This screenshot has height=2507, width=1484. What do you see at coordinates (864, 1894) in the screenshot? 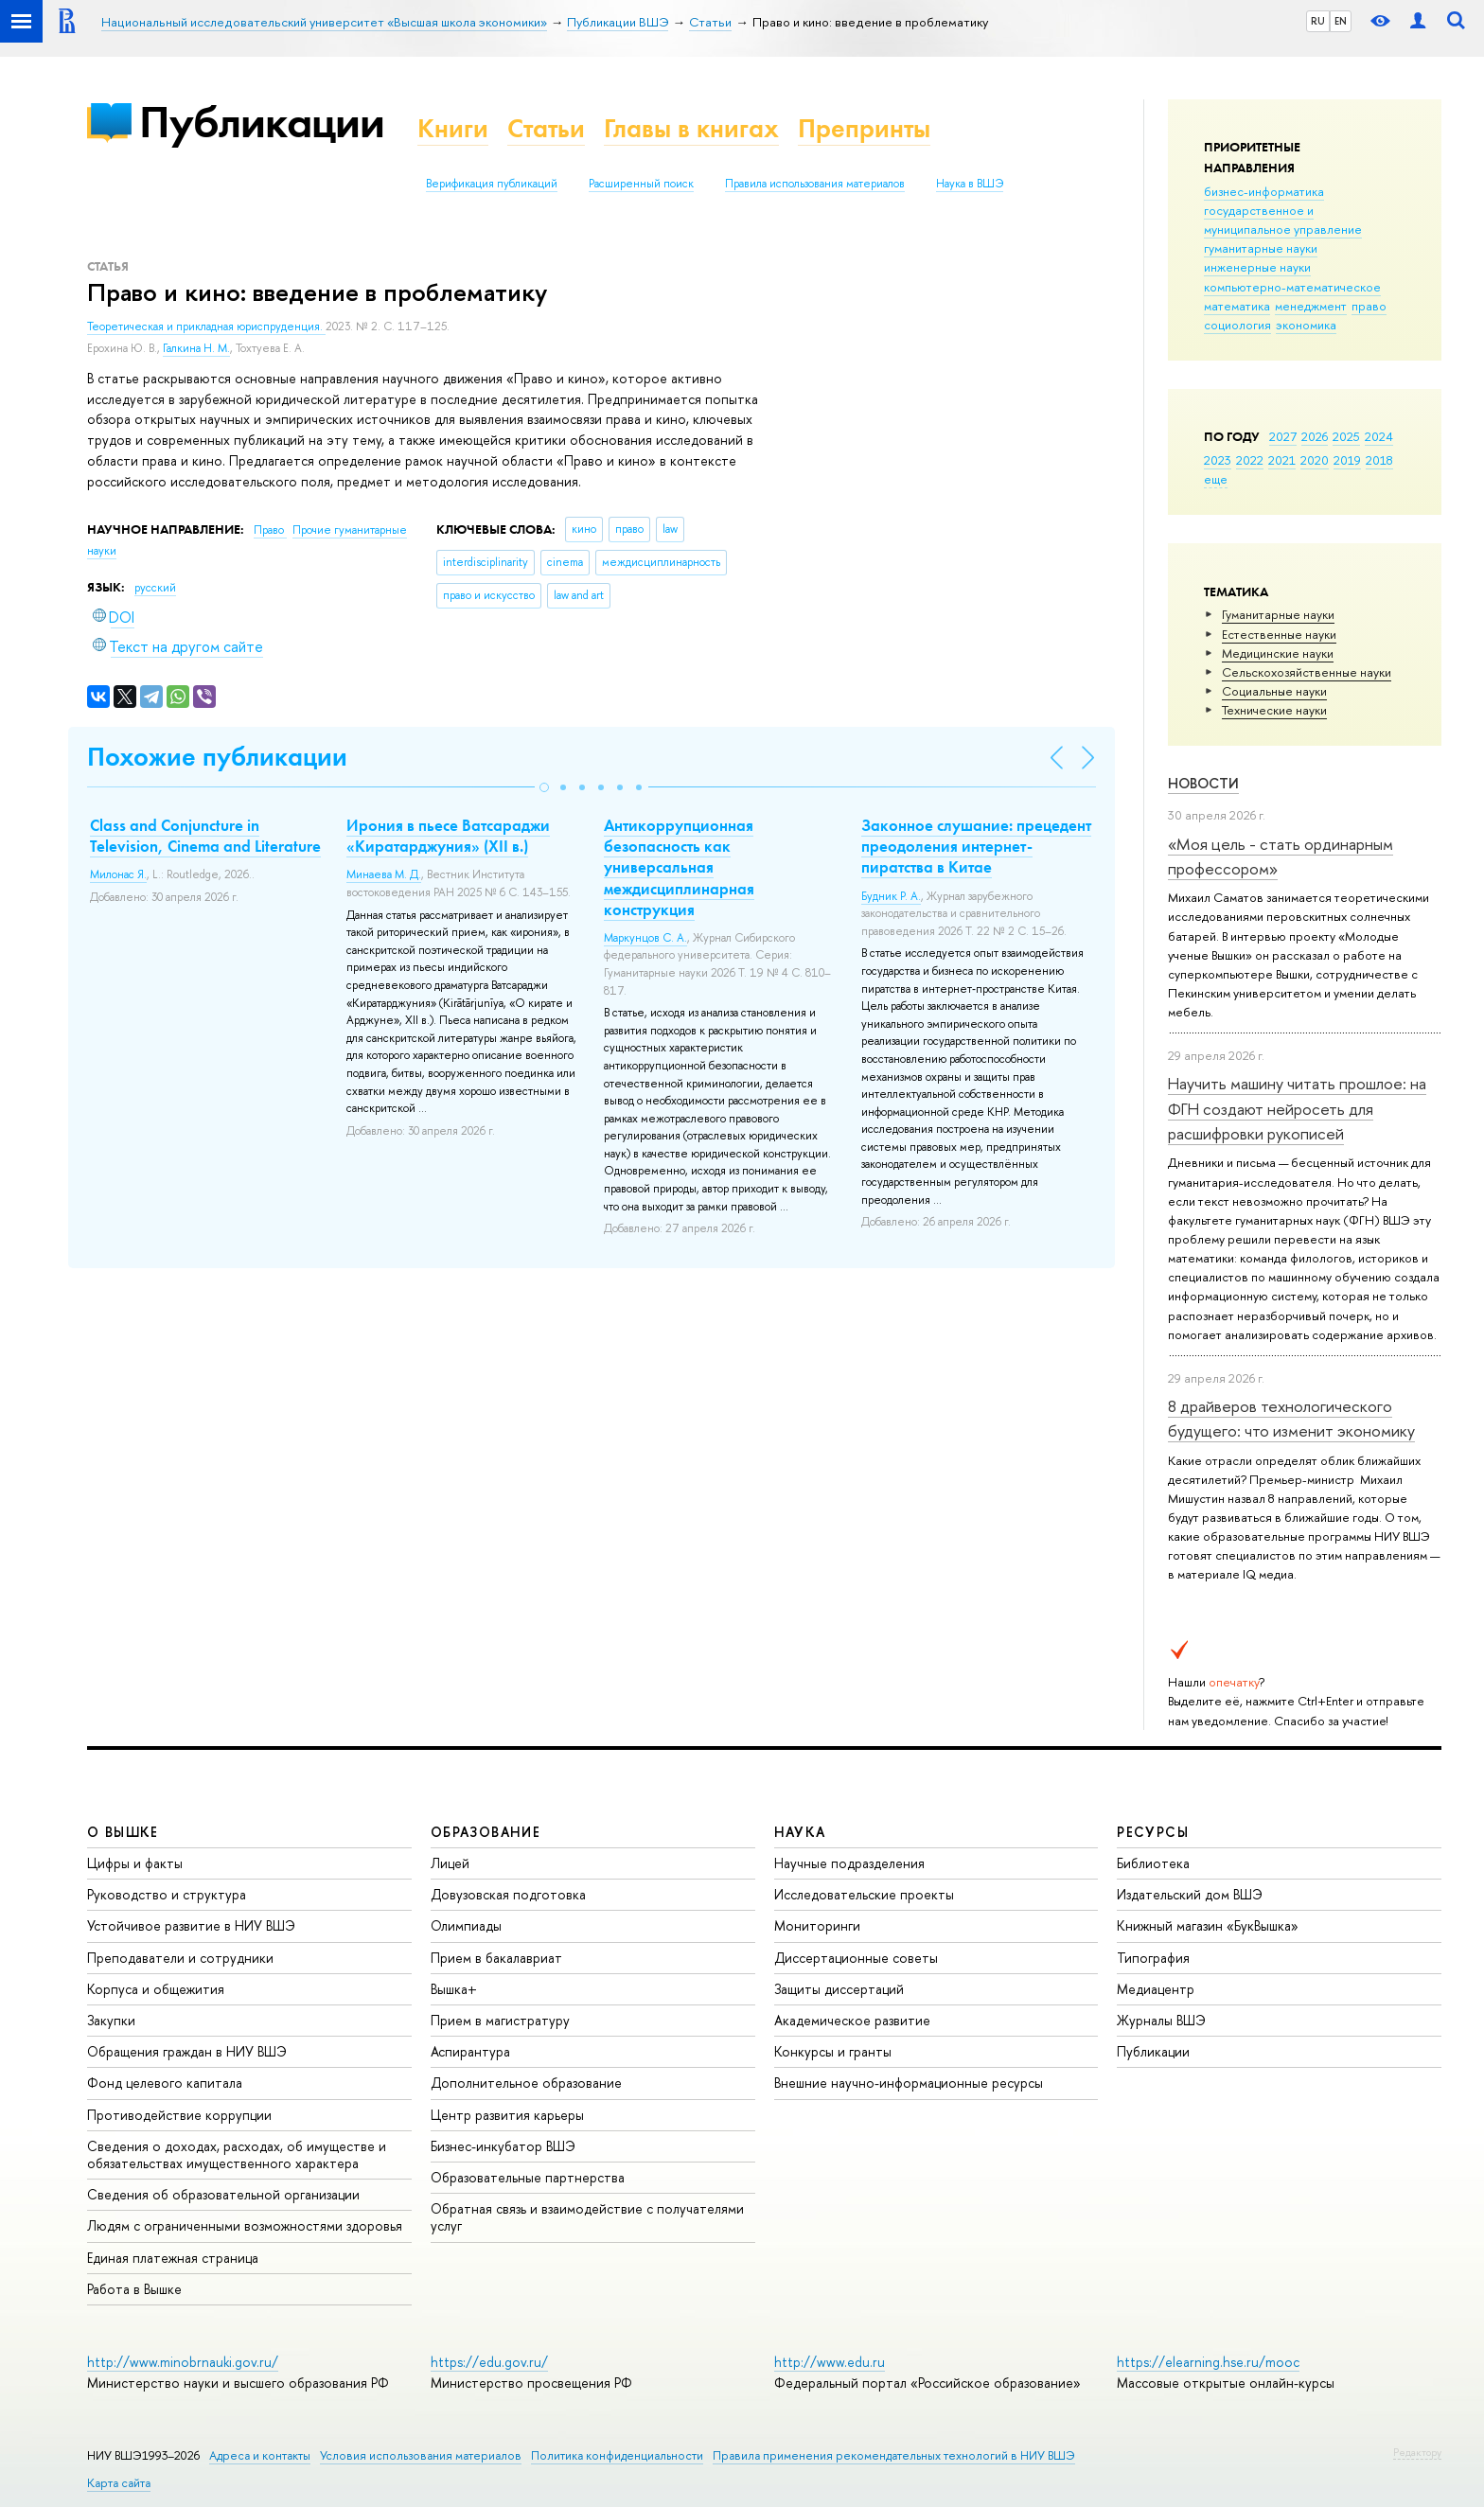
I see `Исследовательские проекты` at bounding box center [864, 1894].